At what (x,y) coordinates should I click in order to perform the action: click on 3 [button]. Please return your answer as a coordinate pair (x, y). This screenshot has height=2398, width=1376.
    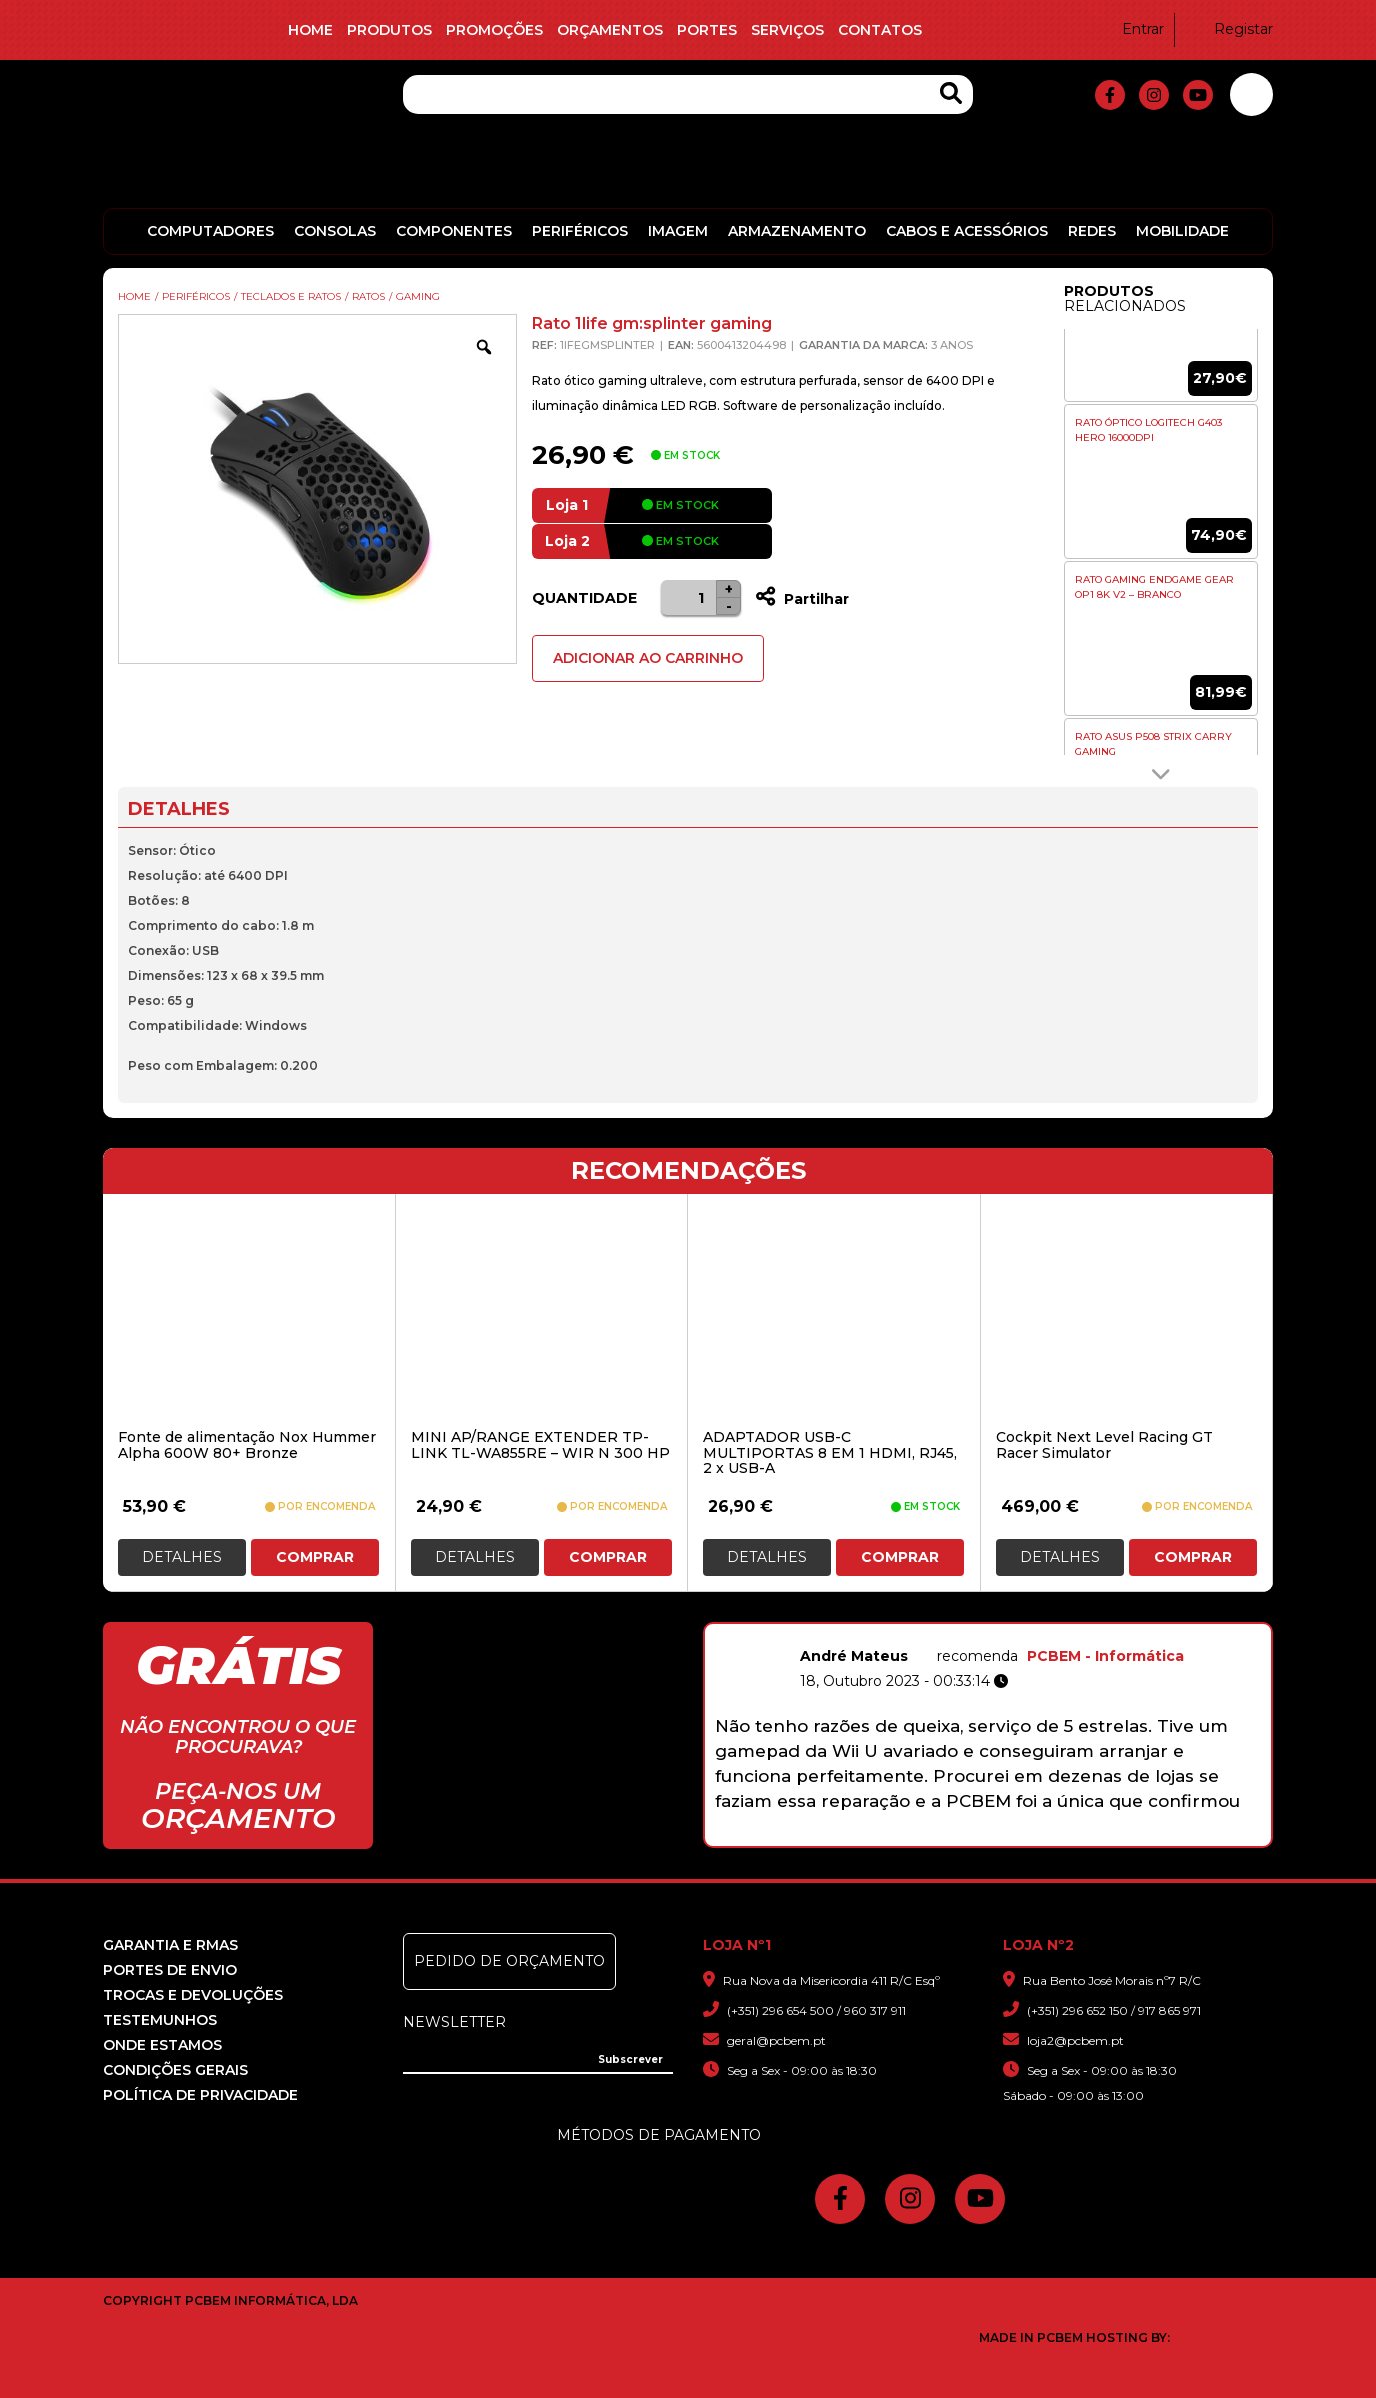
    Looking at the image, I should click on (925, 1836).